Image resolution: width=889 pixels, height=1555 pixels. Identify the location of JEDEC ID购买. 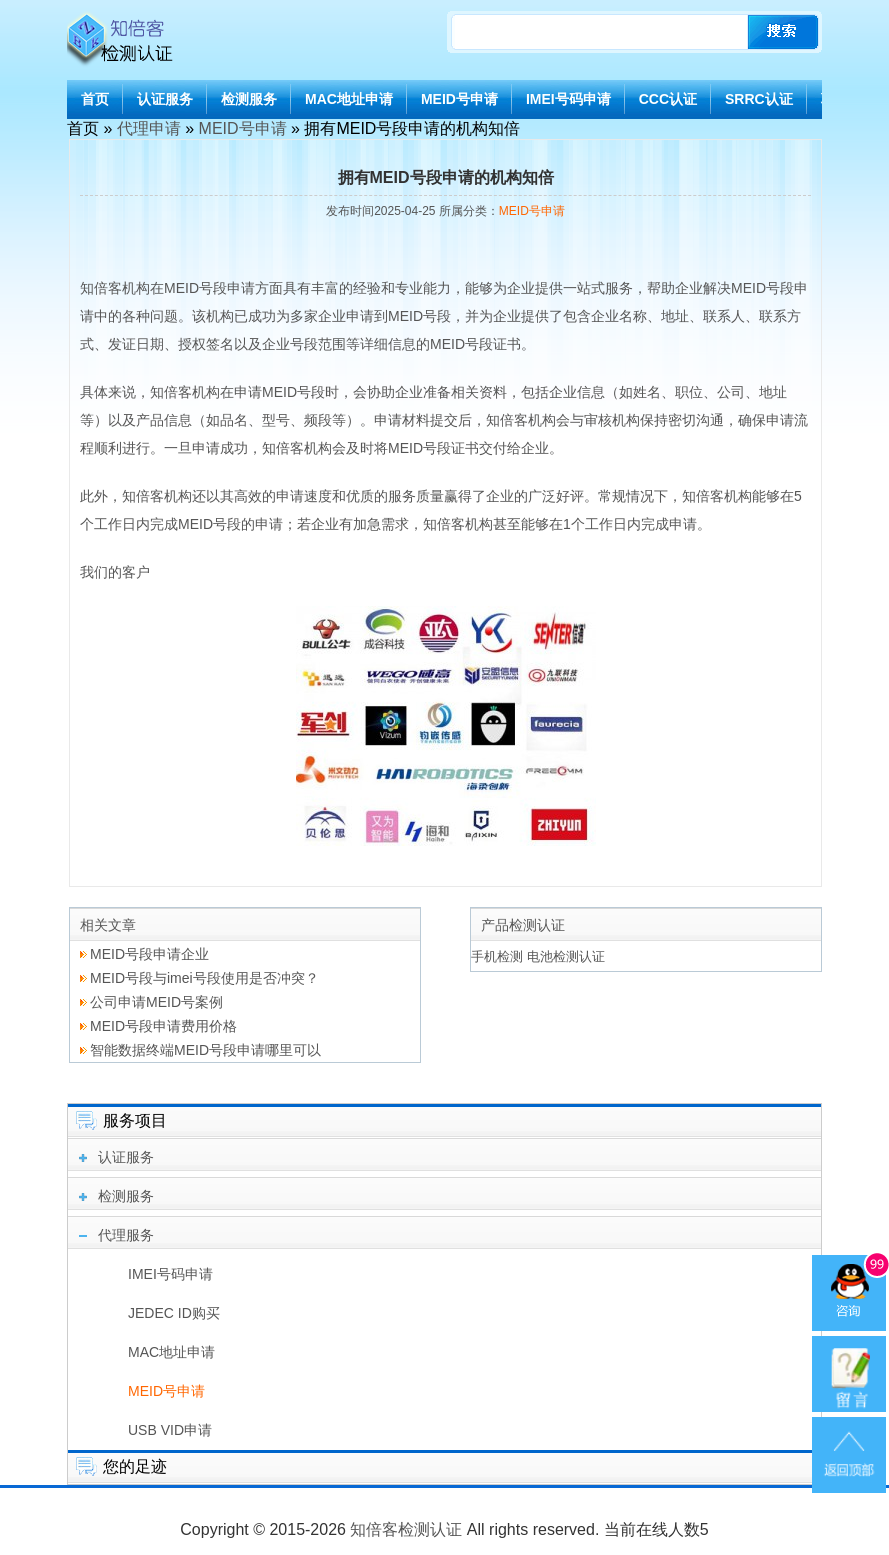
(174, 1313).